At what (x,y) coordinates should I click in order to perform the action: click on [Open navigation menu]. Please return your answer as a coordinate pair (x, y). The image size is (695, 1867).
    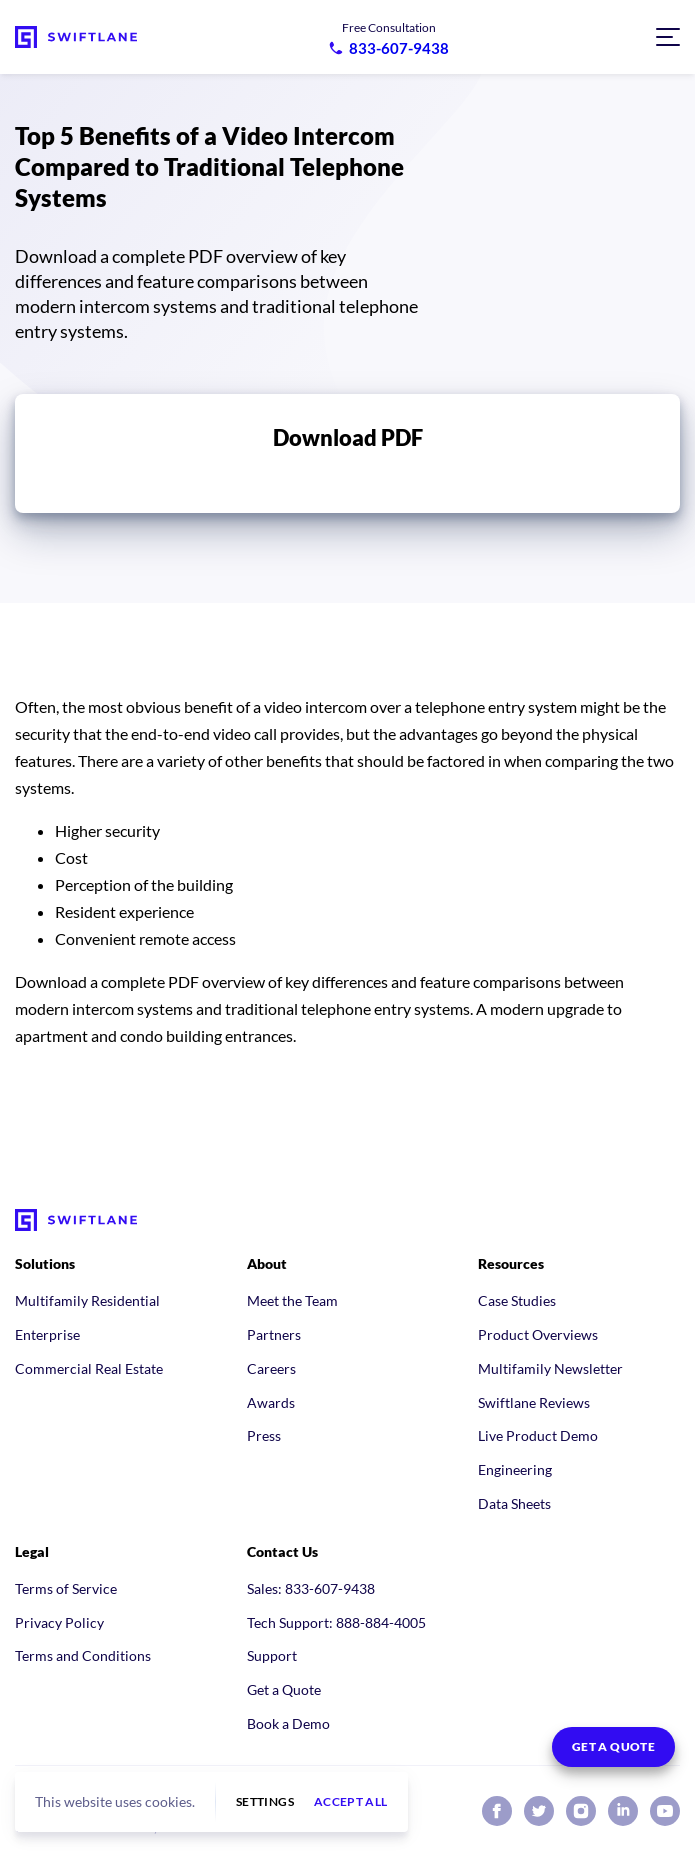
    Looking at the image, I should click on (668, 37).